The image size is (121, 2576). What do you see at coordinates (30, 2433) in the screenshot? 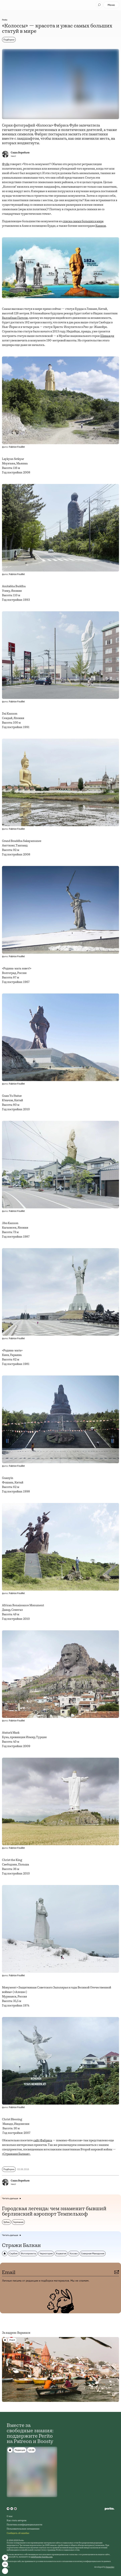
I see `Вместе за свободные знания: поддержите Perito на Patreon и Boosty` at bounding box center [30, 2433].